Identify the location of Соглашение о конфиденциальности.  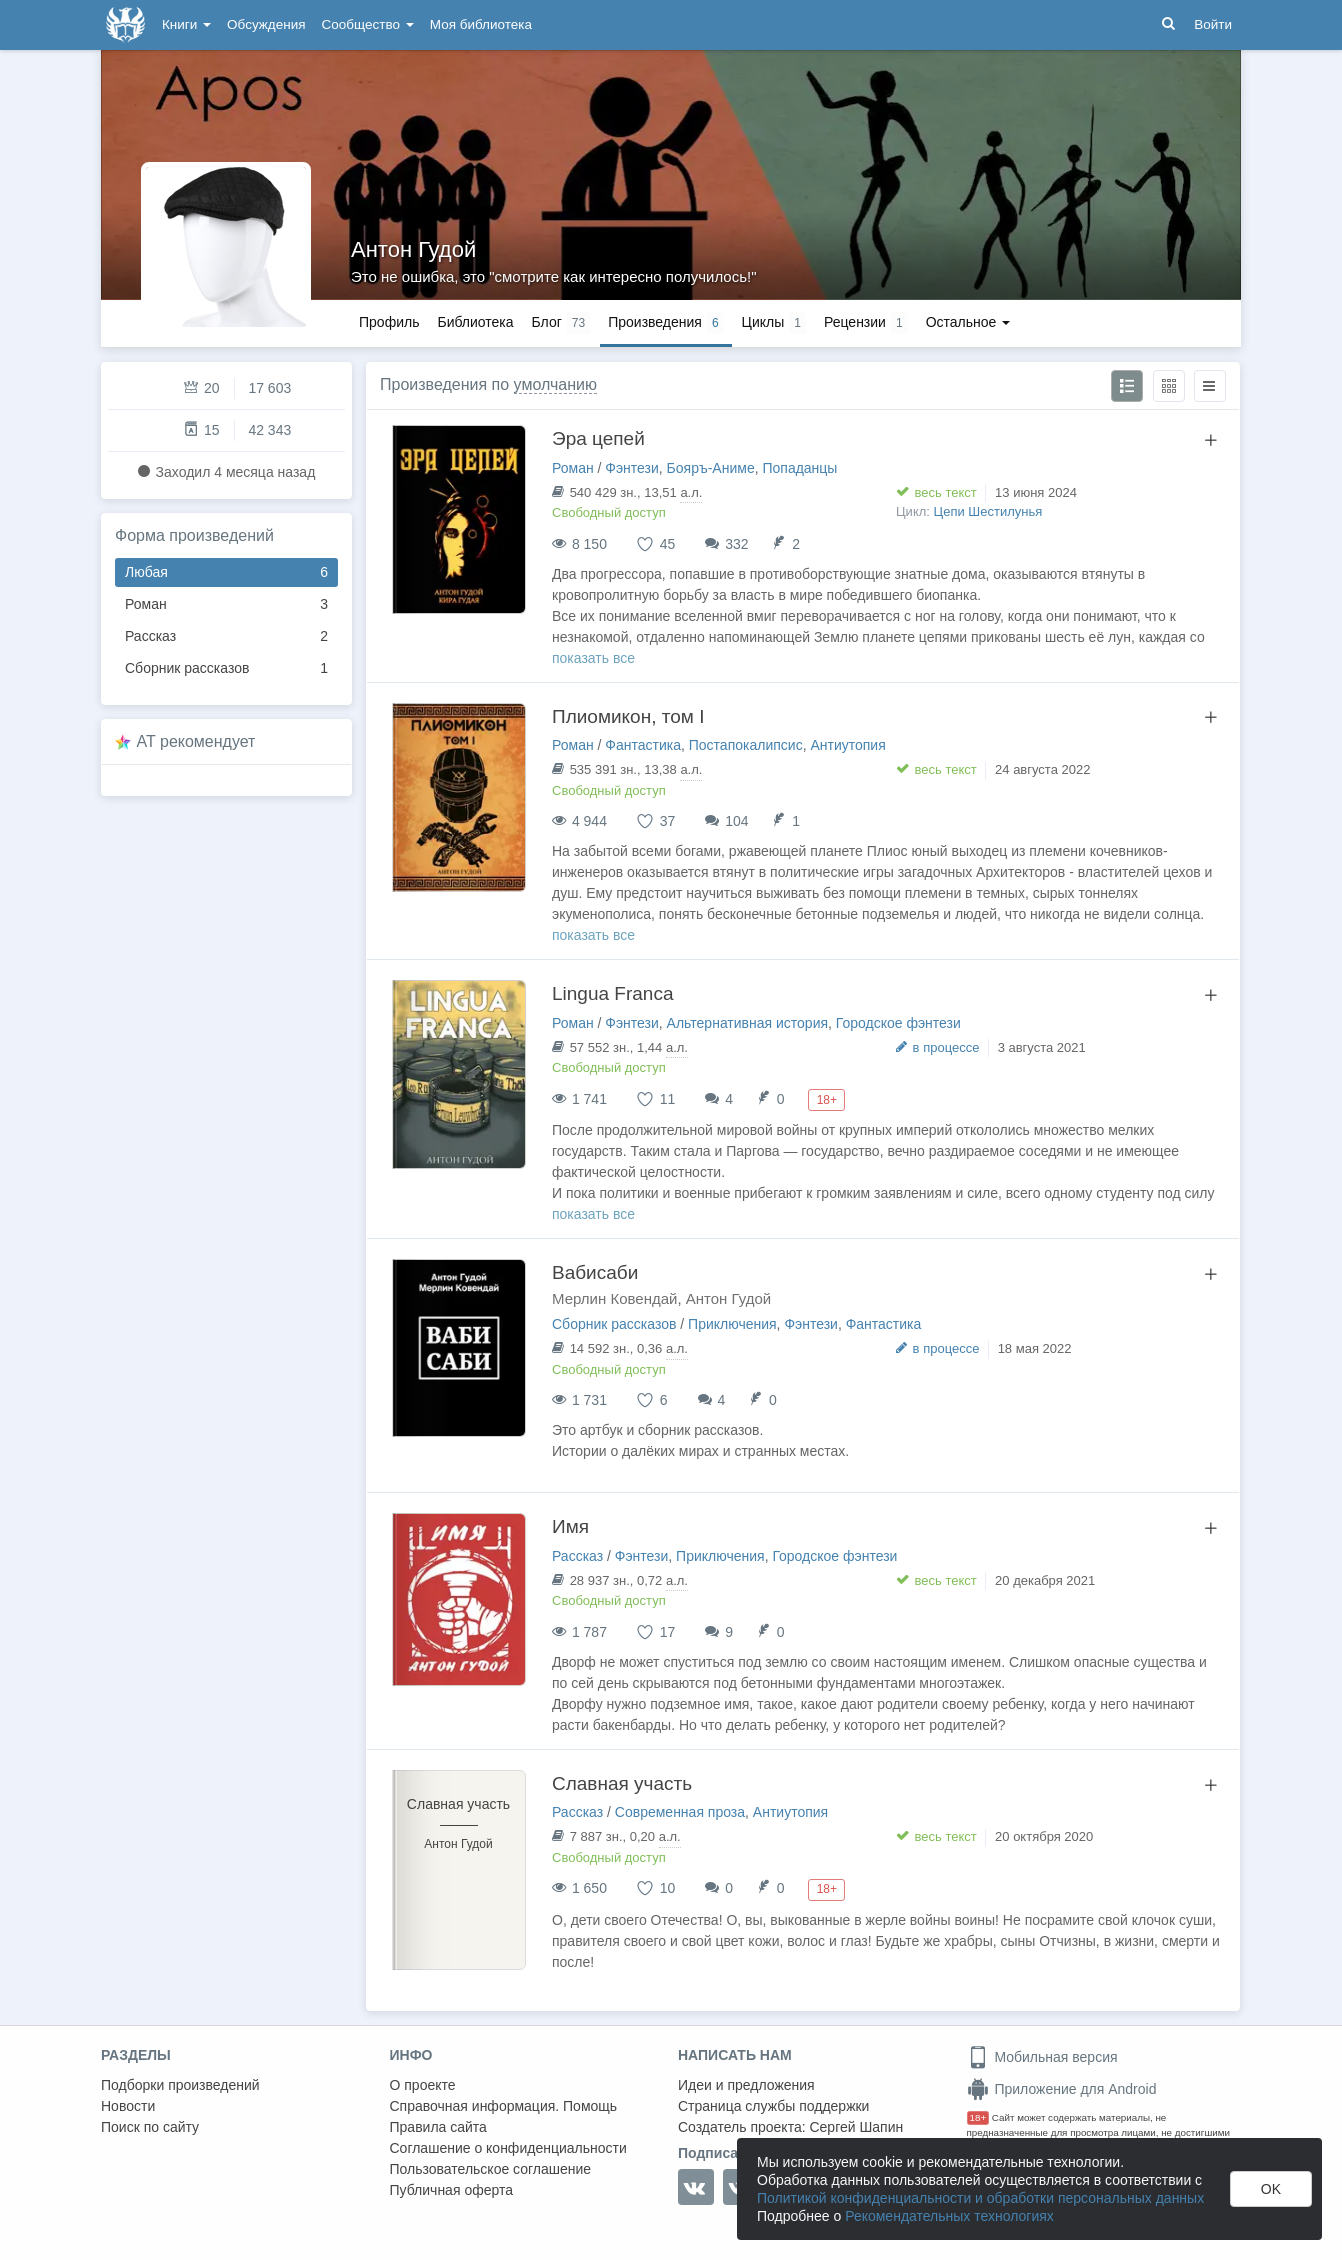
(508, 2148).